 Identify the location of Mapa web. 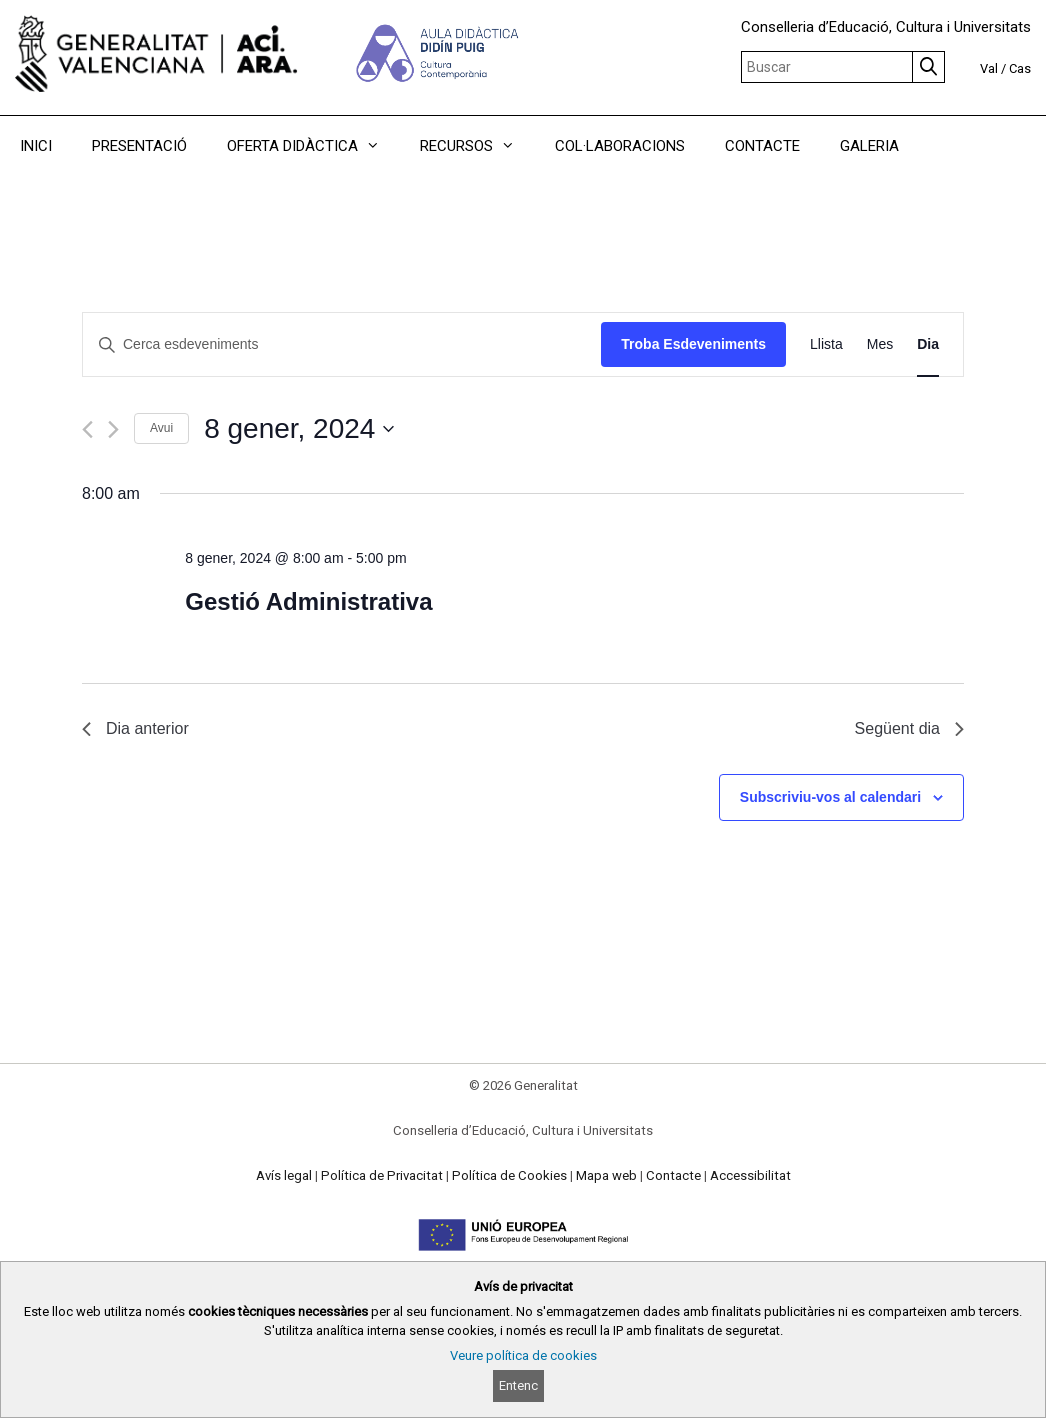
(606, 1175).